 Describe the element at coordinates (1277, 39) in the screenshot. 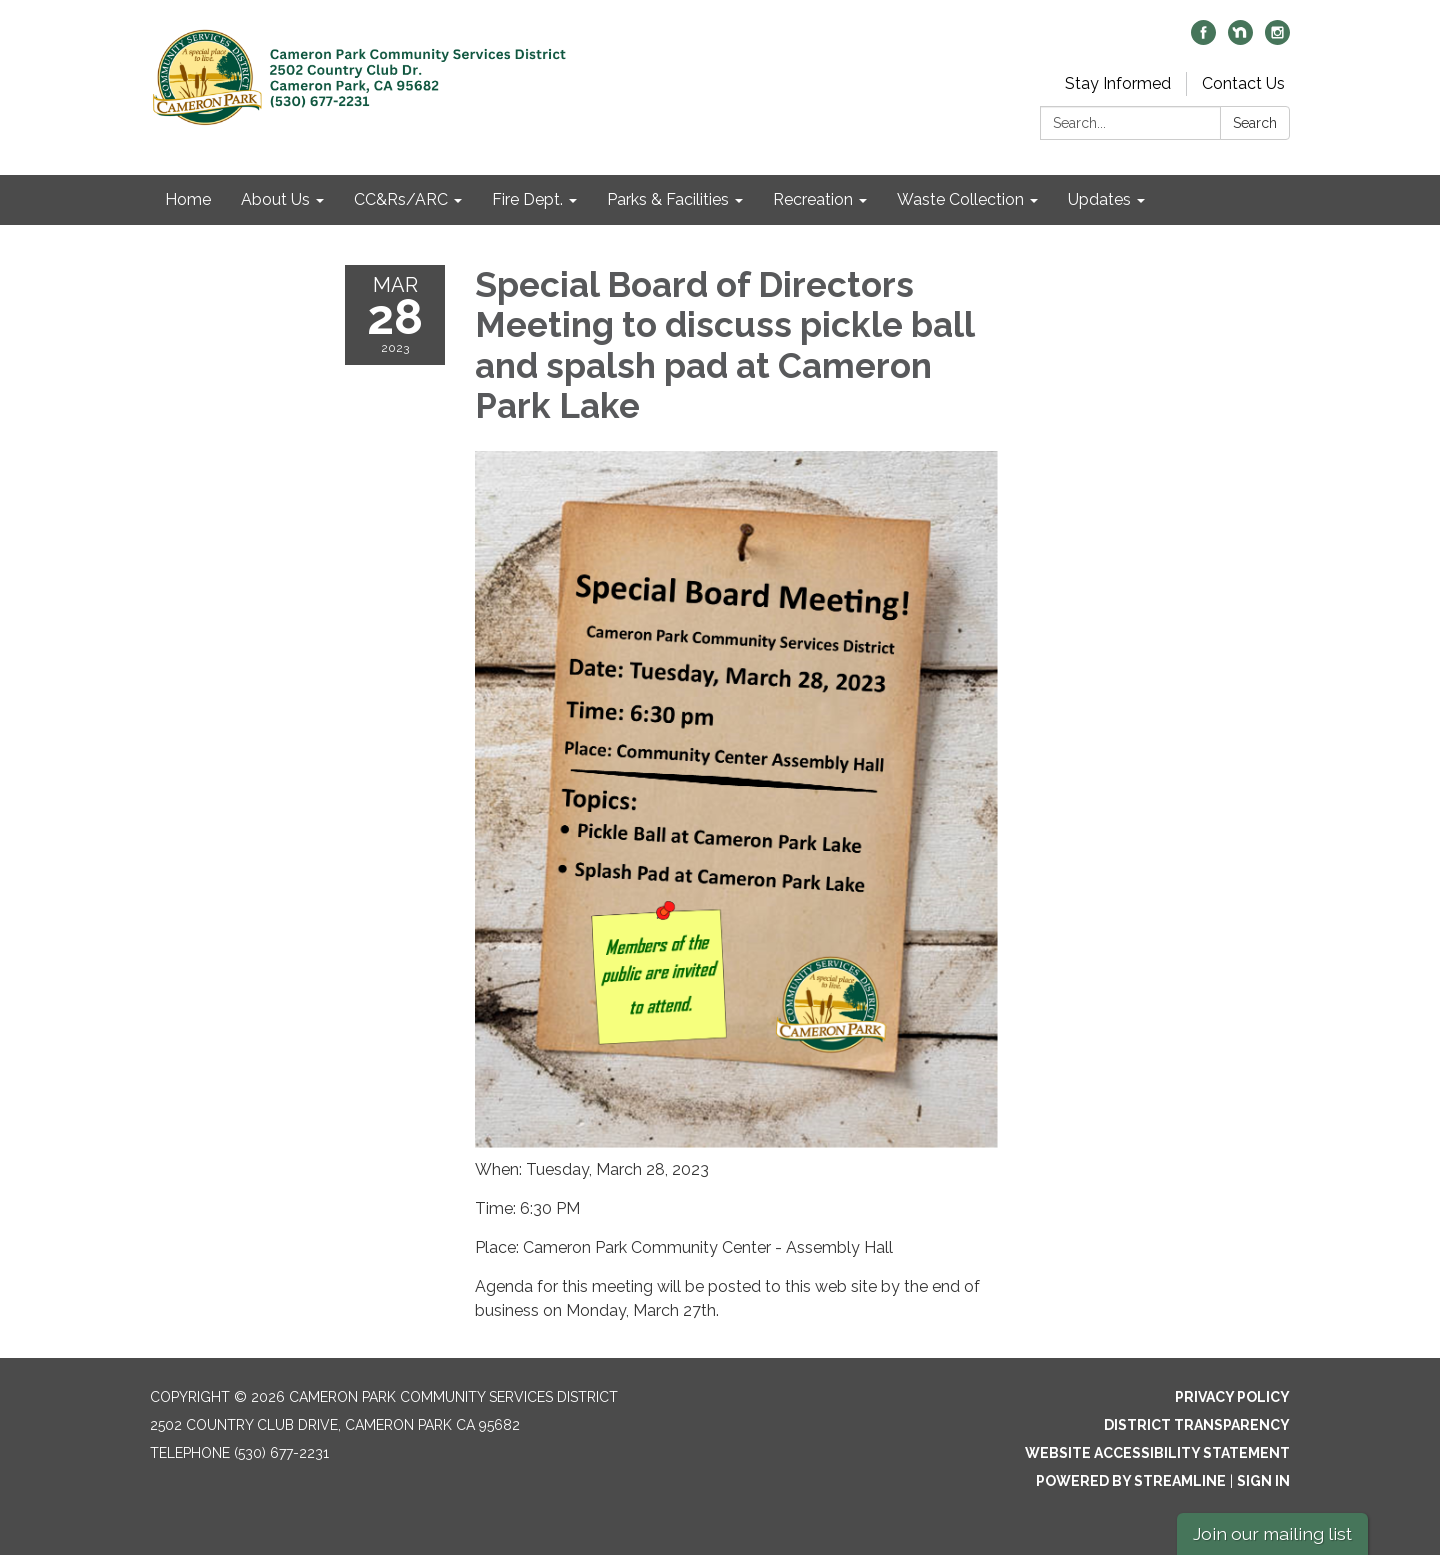

I see `[instagram]` at that location.